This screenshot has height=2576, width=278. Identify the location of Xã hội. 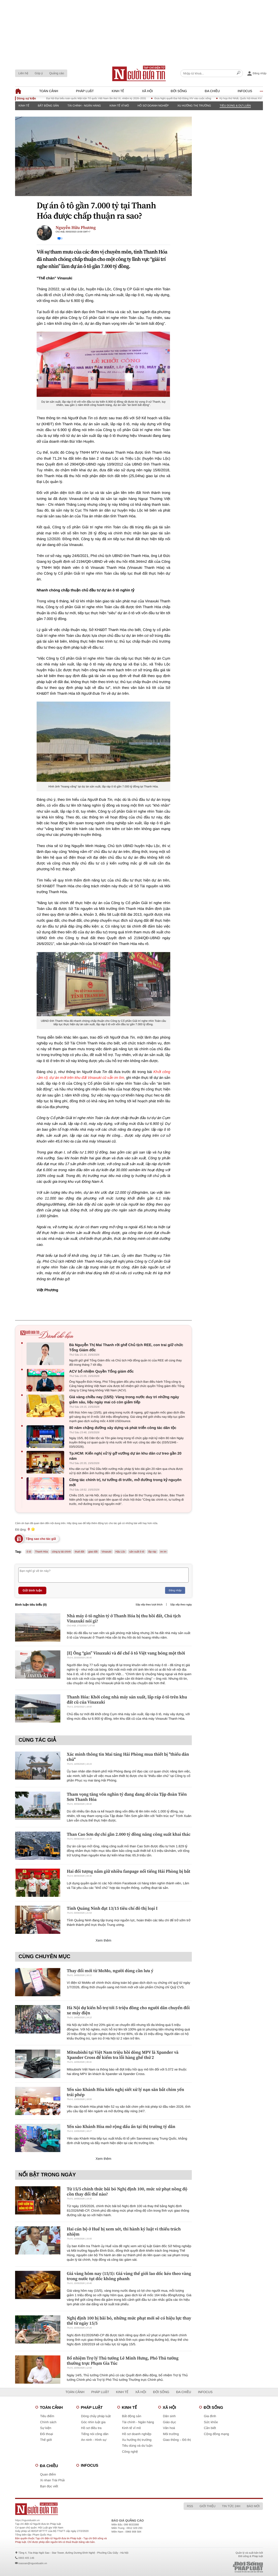
(147, 91).